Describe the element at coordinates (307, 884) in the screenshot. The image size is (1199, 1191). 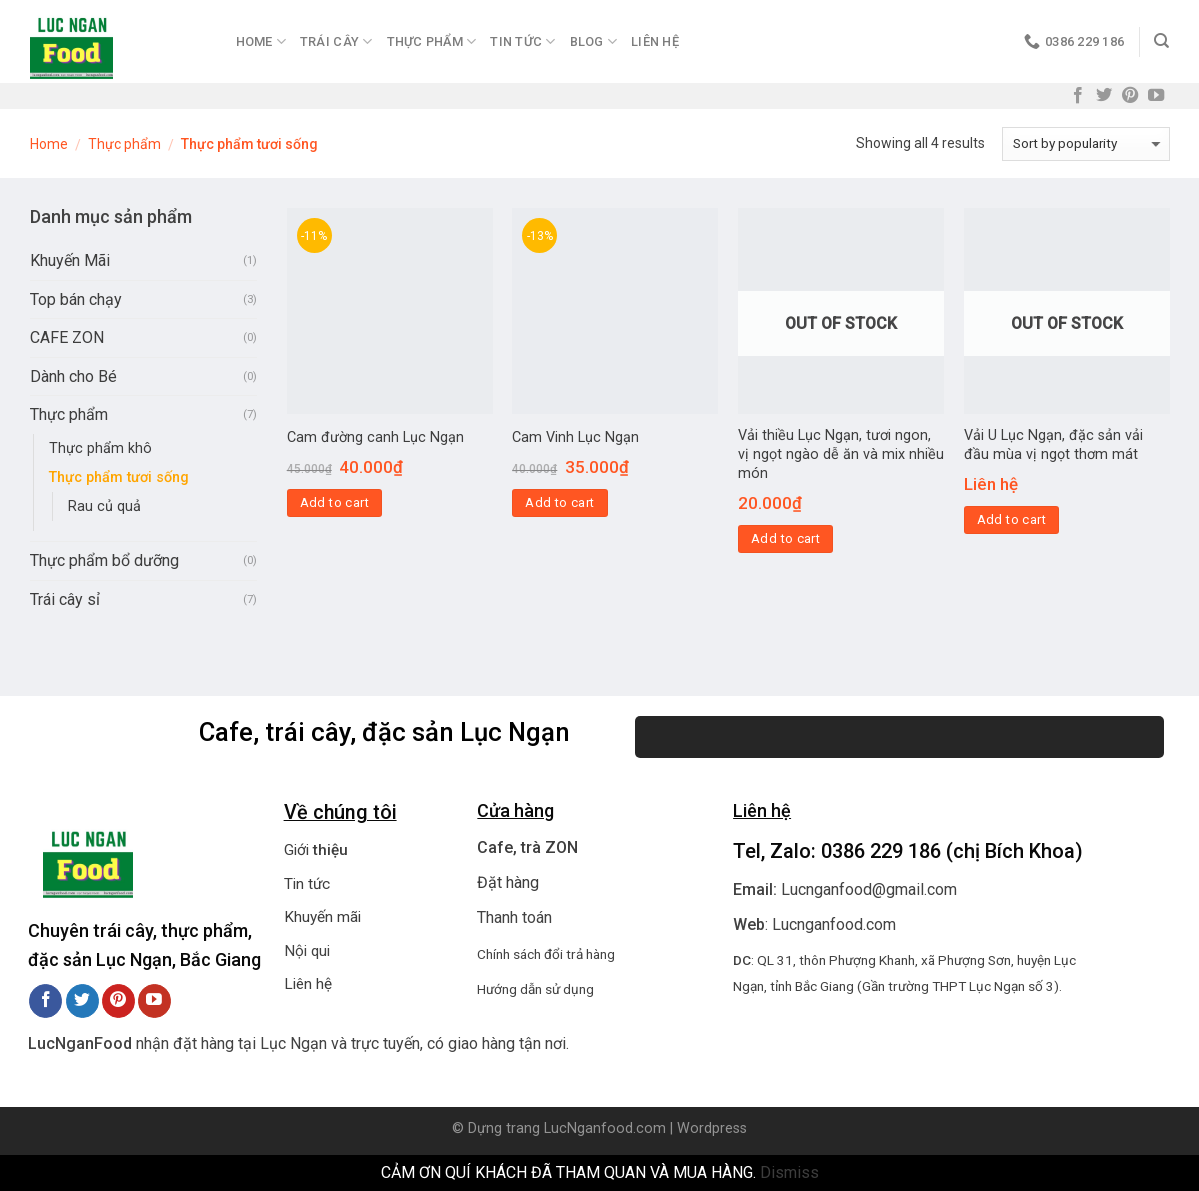
I see `Tin tức` at that location.